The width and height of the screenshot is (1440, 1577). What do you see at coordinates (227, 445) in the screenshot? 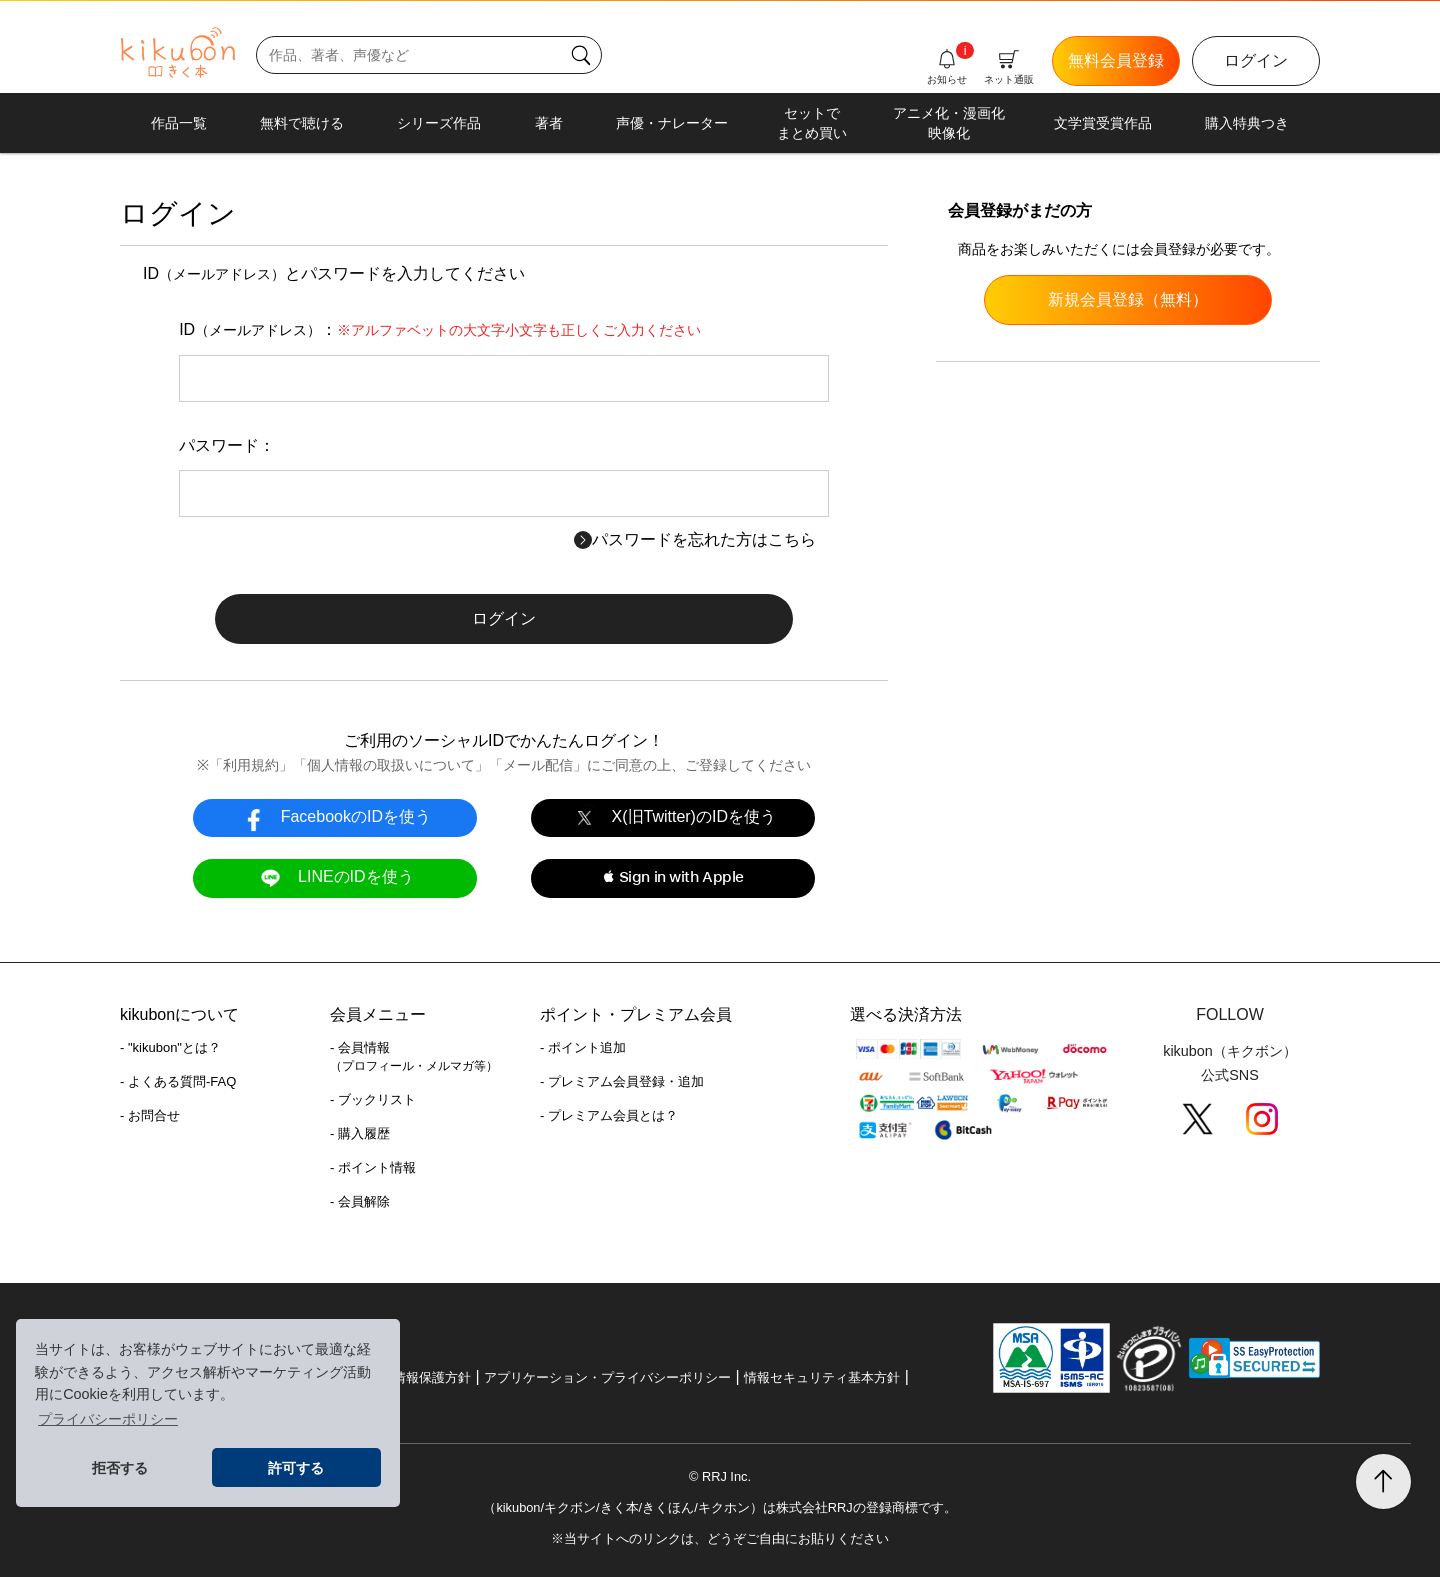
I see `パスワード：` at bounding box center [227, 445].